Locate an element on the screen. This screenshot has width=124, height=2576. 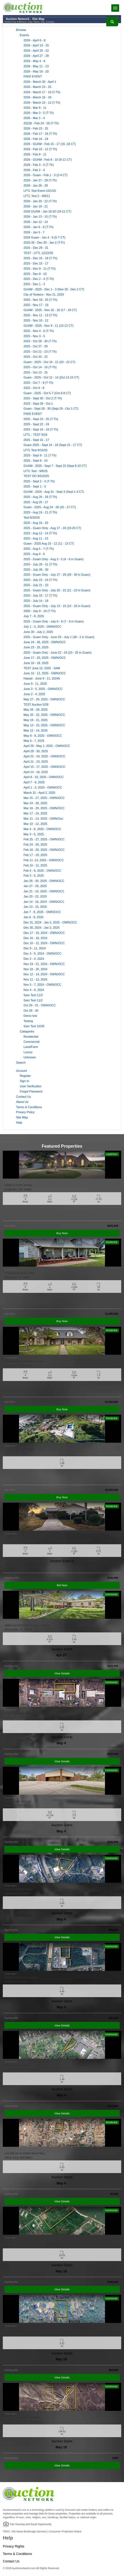
Forgot Password is located at coordinates (31, 1091).